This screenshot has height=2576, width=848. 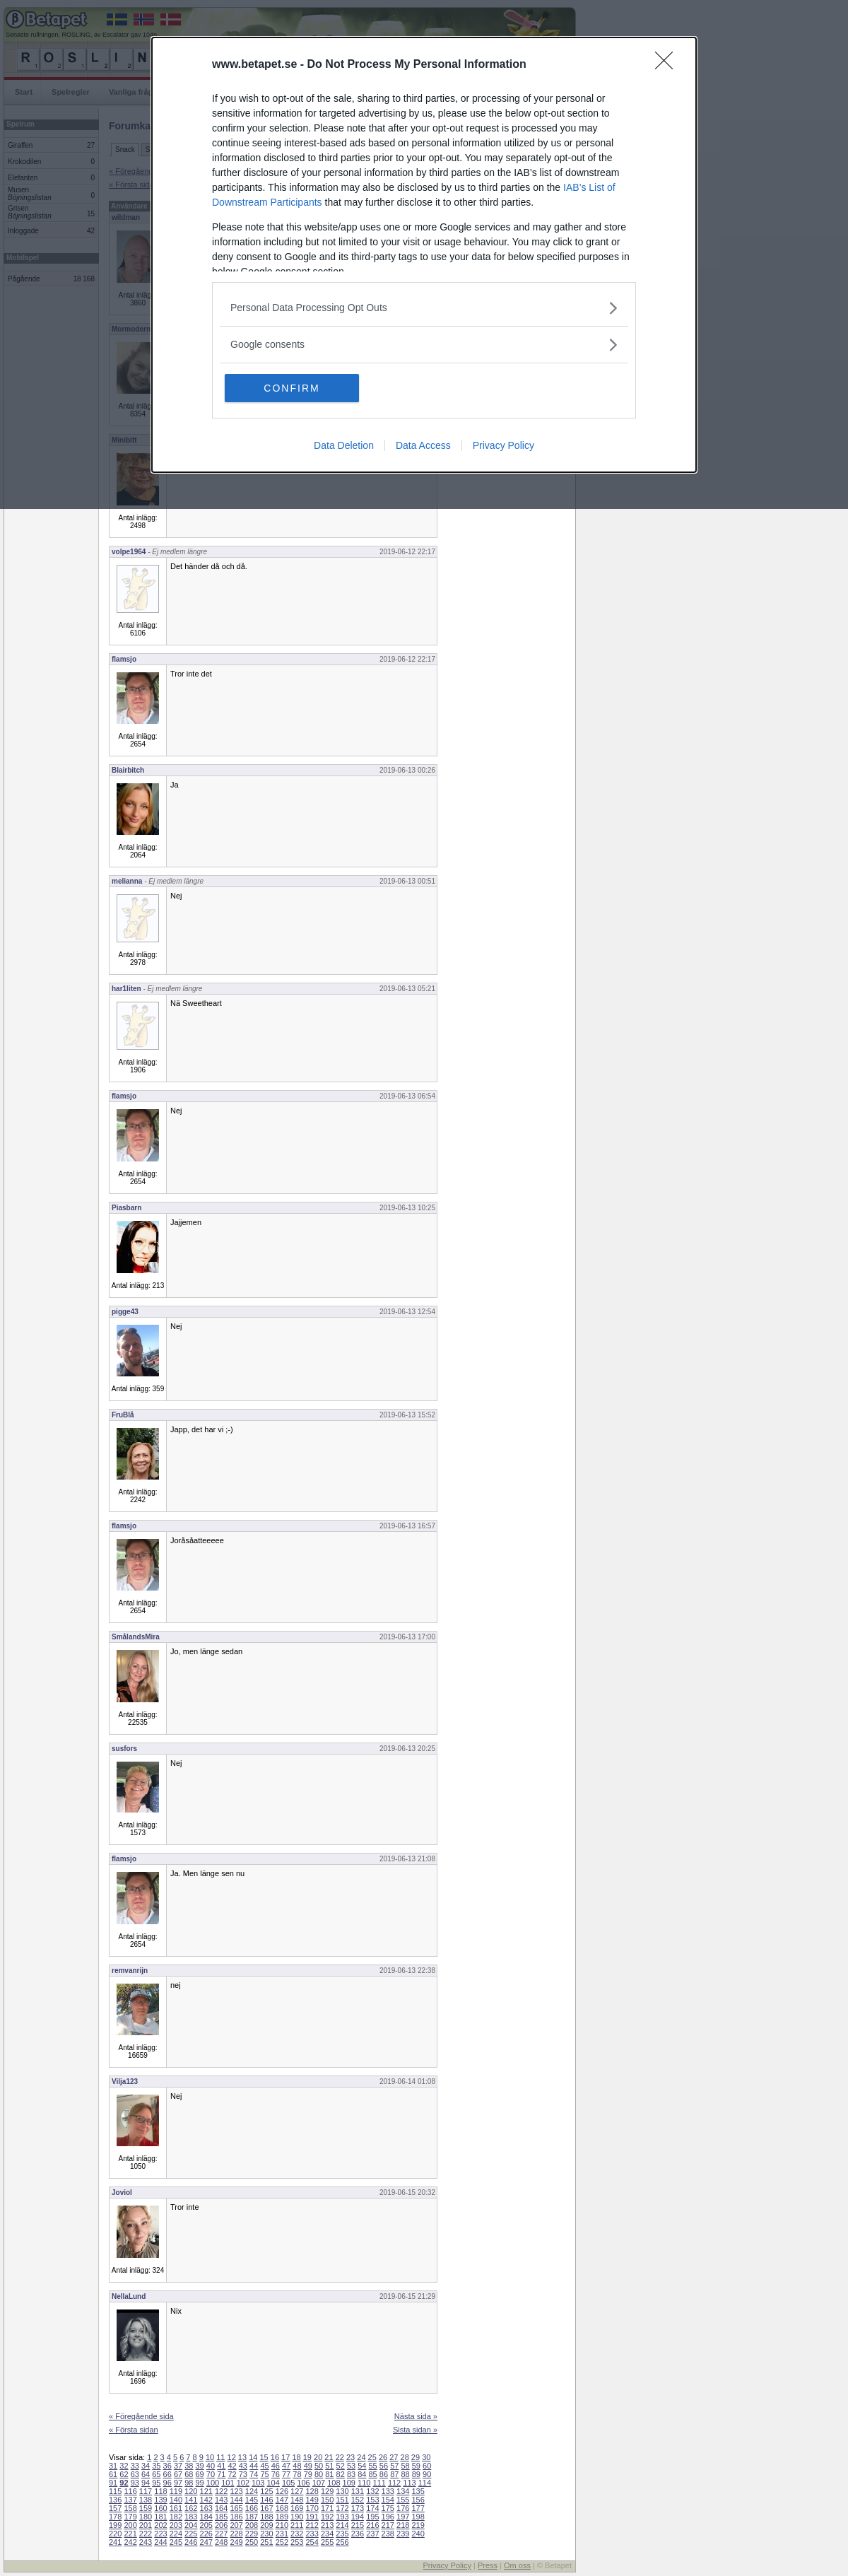 What do you see at coordinates (405, 2465) in the screenshot?
I see `58` at bounding box center [405, 2465].